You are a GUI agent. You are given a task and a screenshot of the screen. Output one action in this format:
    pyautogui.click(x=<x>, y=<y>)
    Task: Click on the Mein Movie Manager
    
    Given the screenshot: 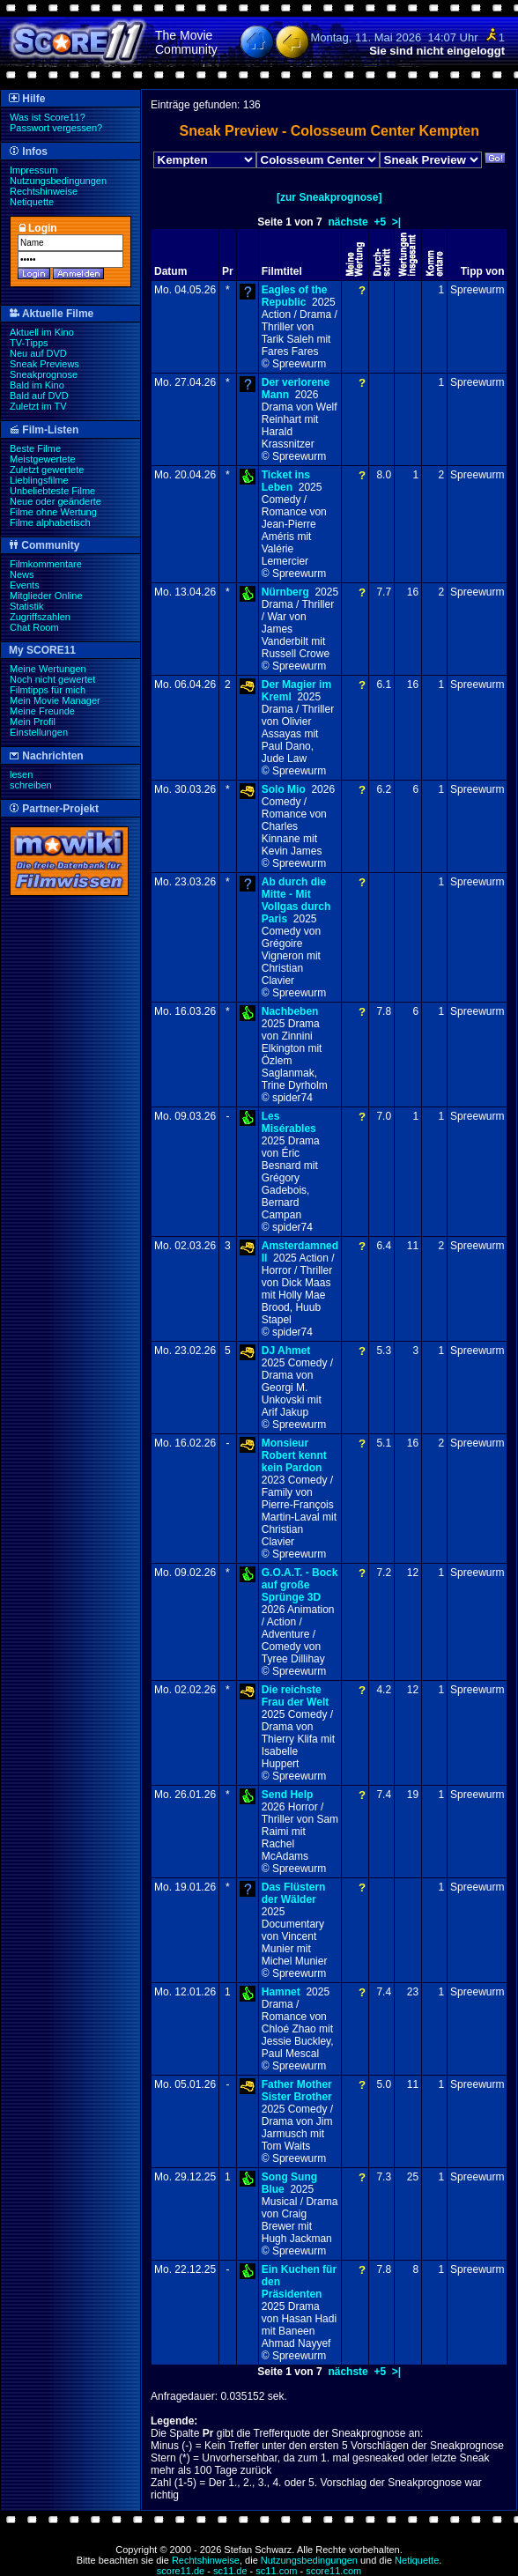 What is the action you would take?
    pyautogui.click(x=55, y=700)
    